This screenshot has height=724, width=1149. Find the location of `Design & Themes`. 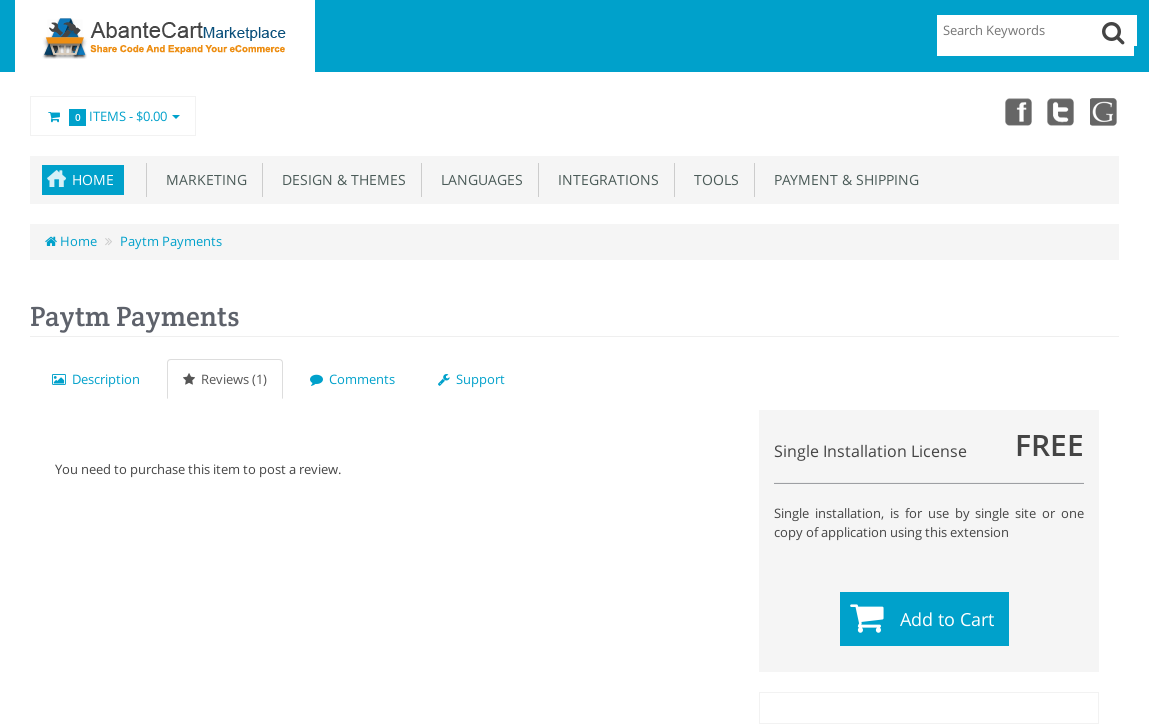

Design & Themes is located at coordinates (340, 179).